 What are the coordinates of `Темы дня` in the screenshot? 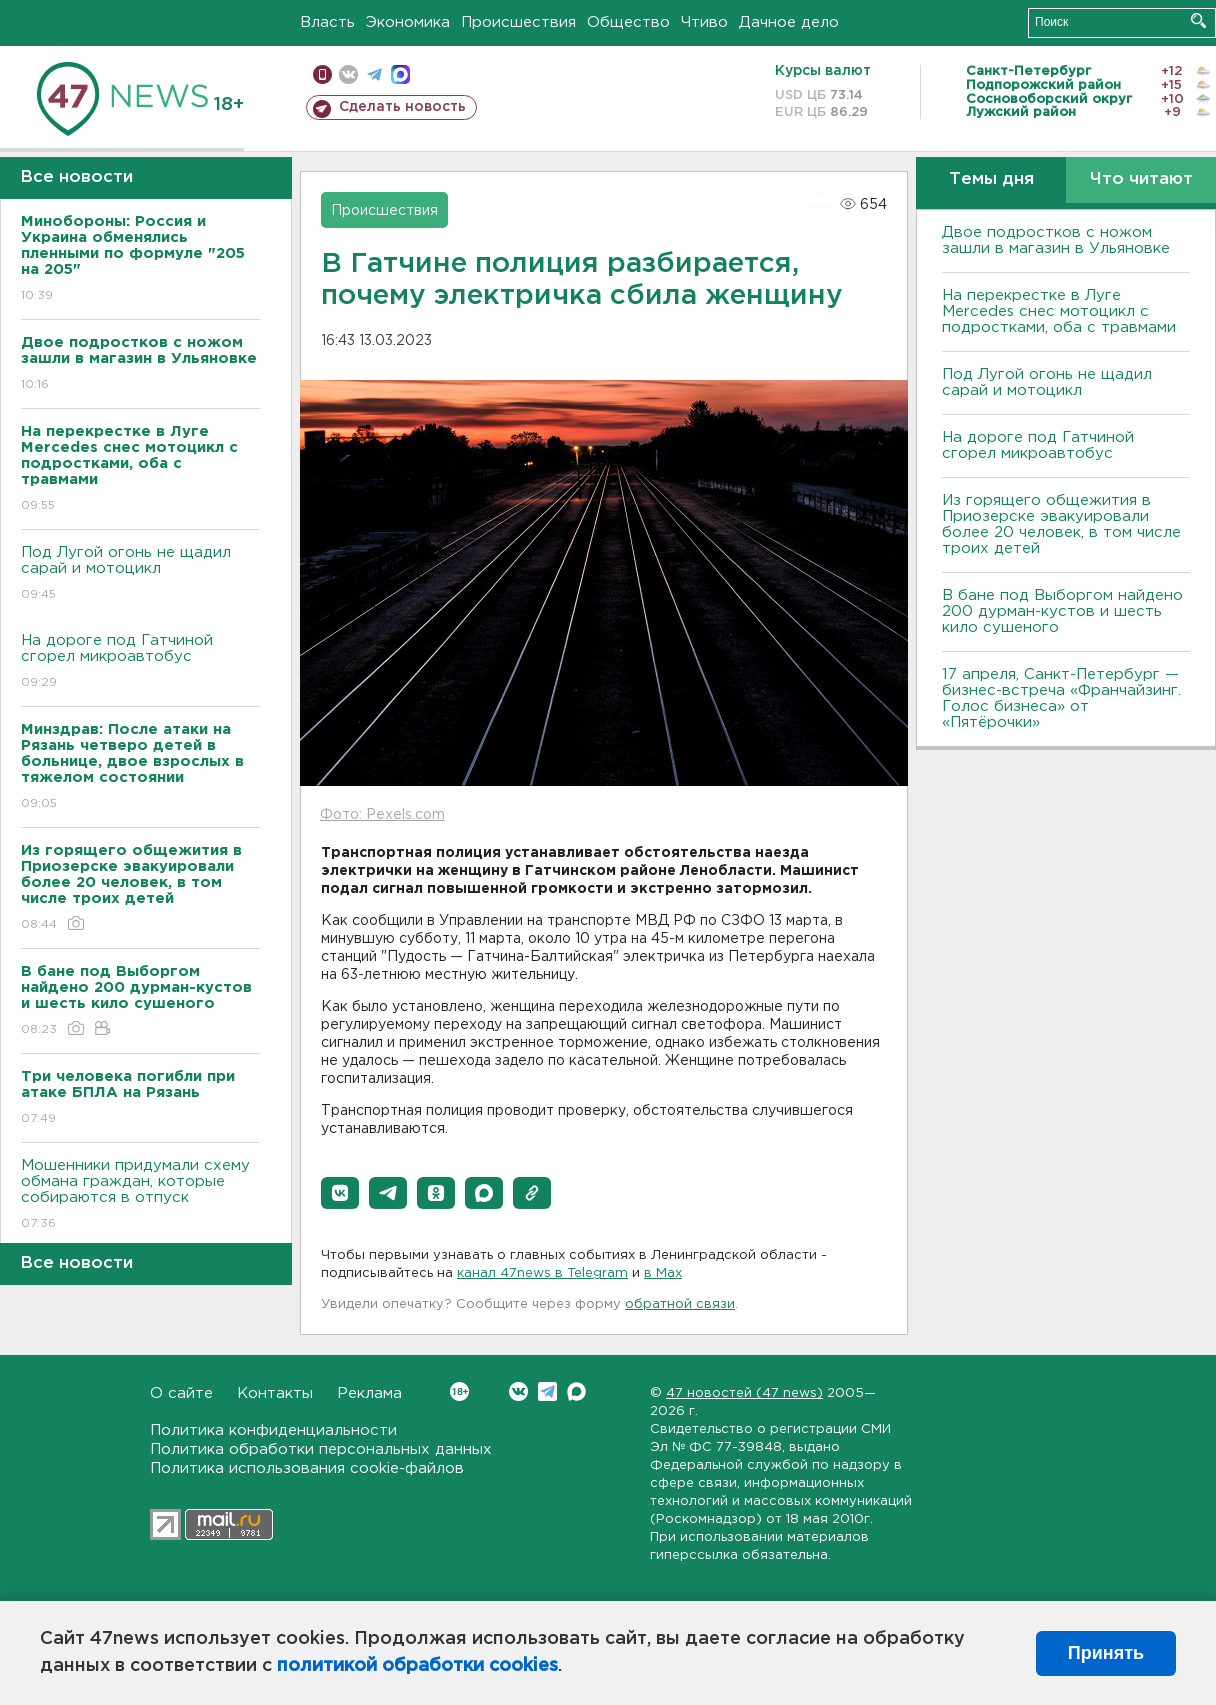 It's located at (991, 179).